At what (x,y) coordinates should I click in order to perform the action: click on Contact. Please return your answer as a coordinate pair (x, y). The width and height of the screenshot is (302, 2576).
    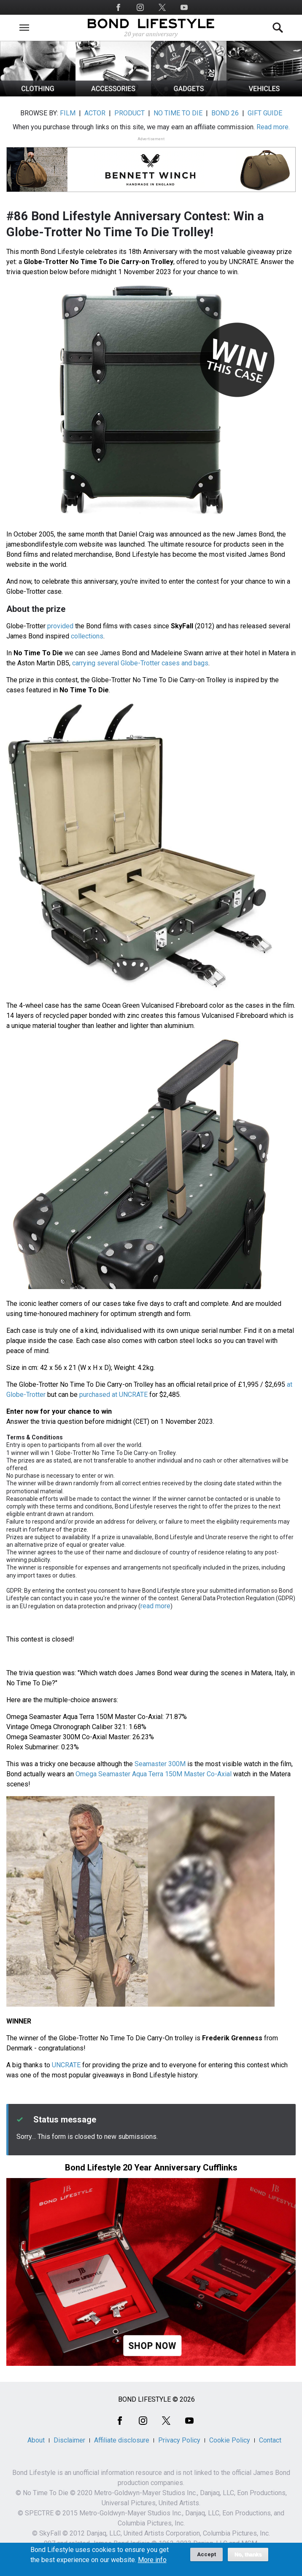
    Looking at the image, I should click on (270, 2440).